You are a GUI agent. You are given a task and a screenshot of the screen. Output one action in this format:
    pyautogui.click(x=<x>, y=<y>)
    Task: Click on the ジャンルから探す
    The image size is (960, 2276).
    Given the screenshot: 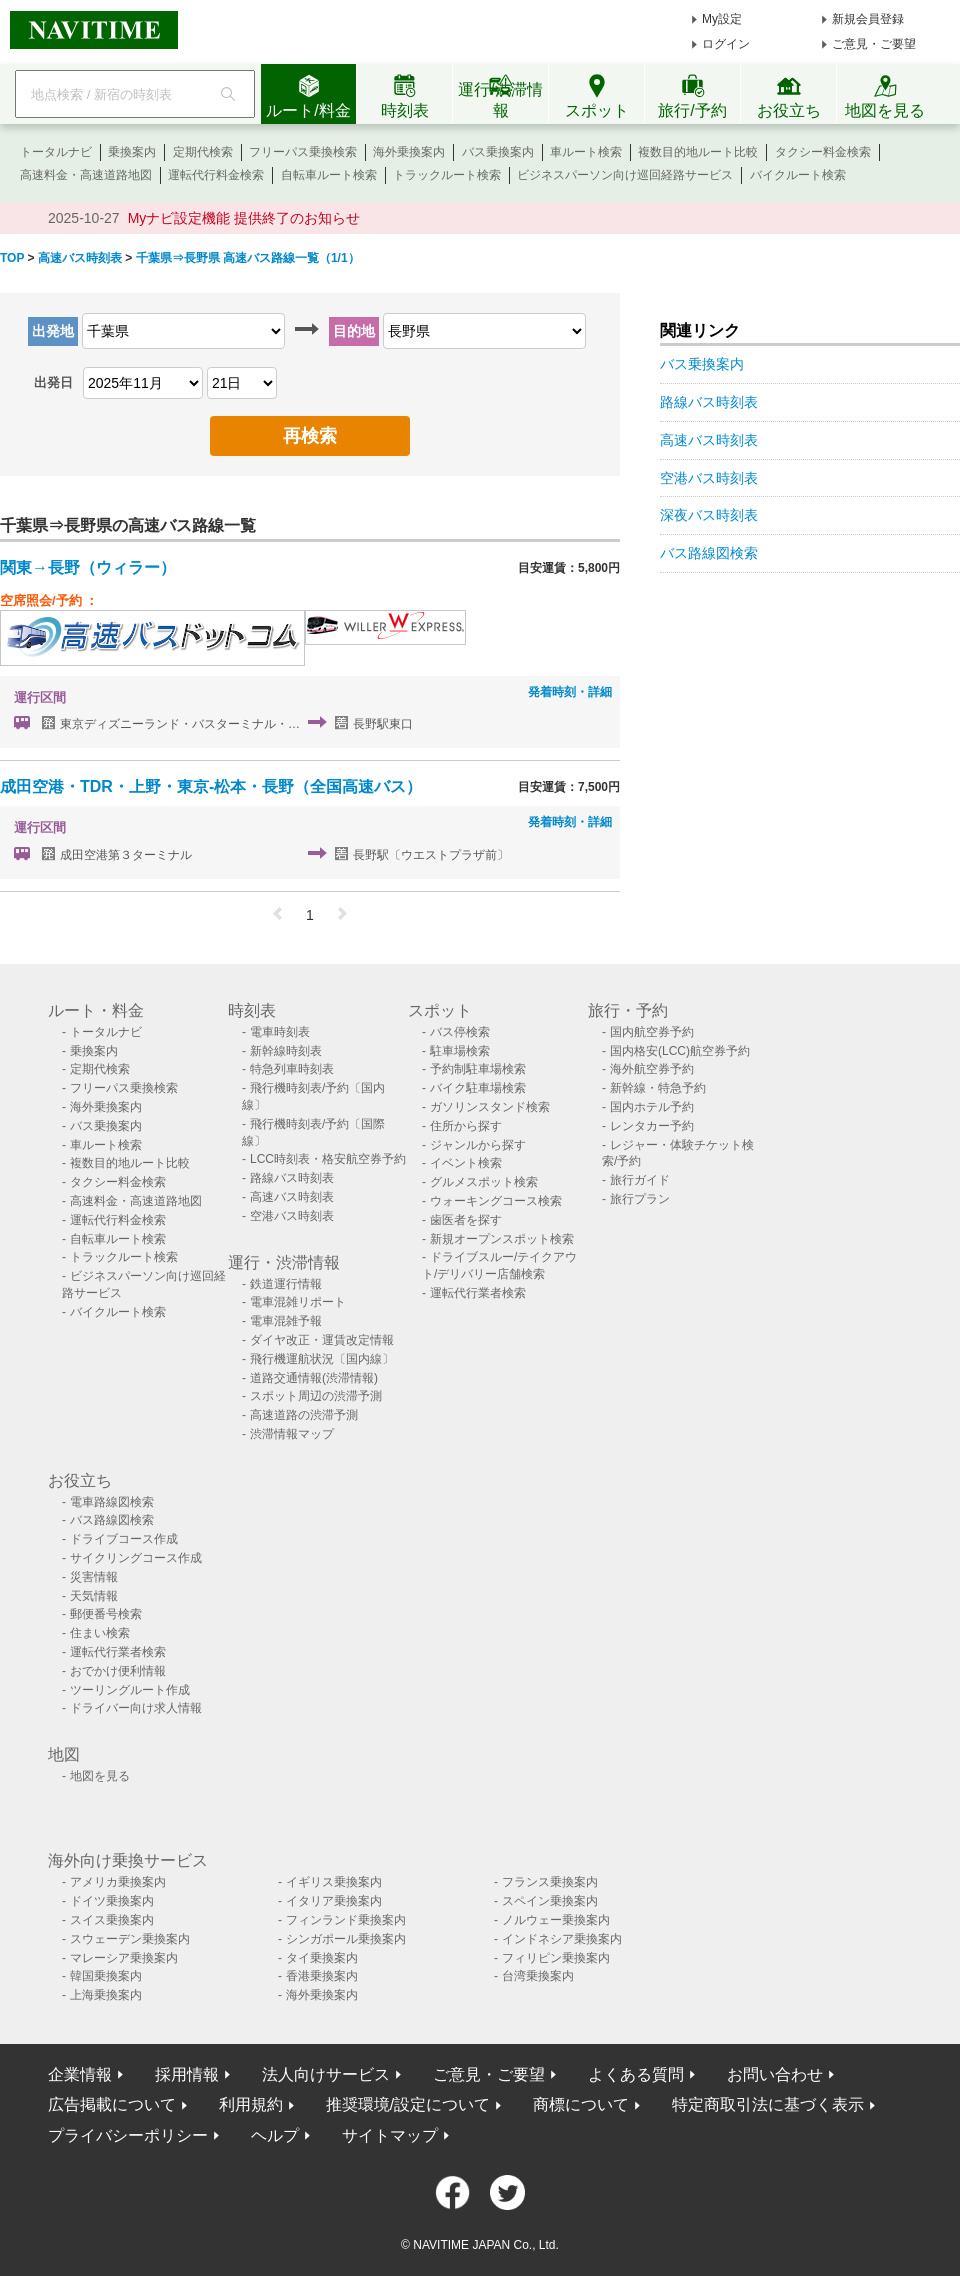 What is the action you would take?
    pyautogui.click(x=478, y=1145)
    